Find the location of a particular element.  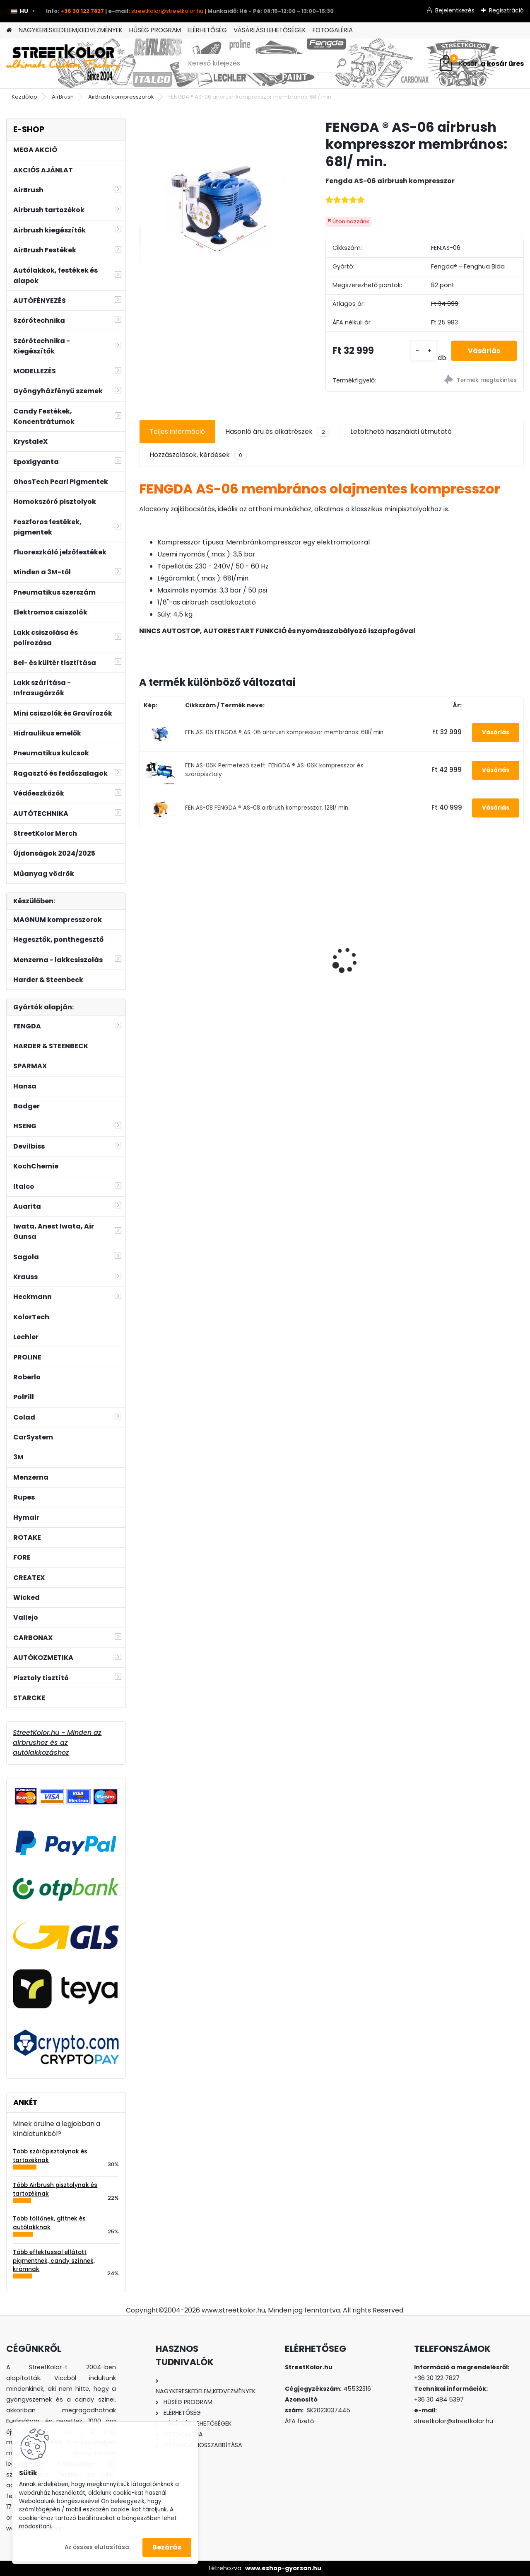

www.eshop-gyorsan.hu is located at coordinates (283, 2568).